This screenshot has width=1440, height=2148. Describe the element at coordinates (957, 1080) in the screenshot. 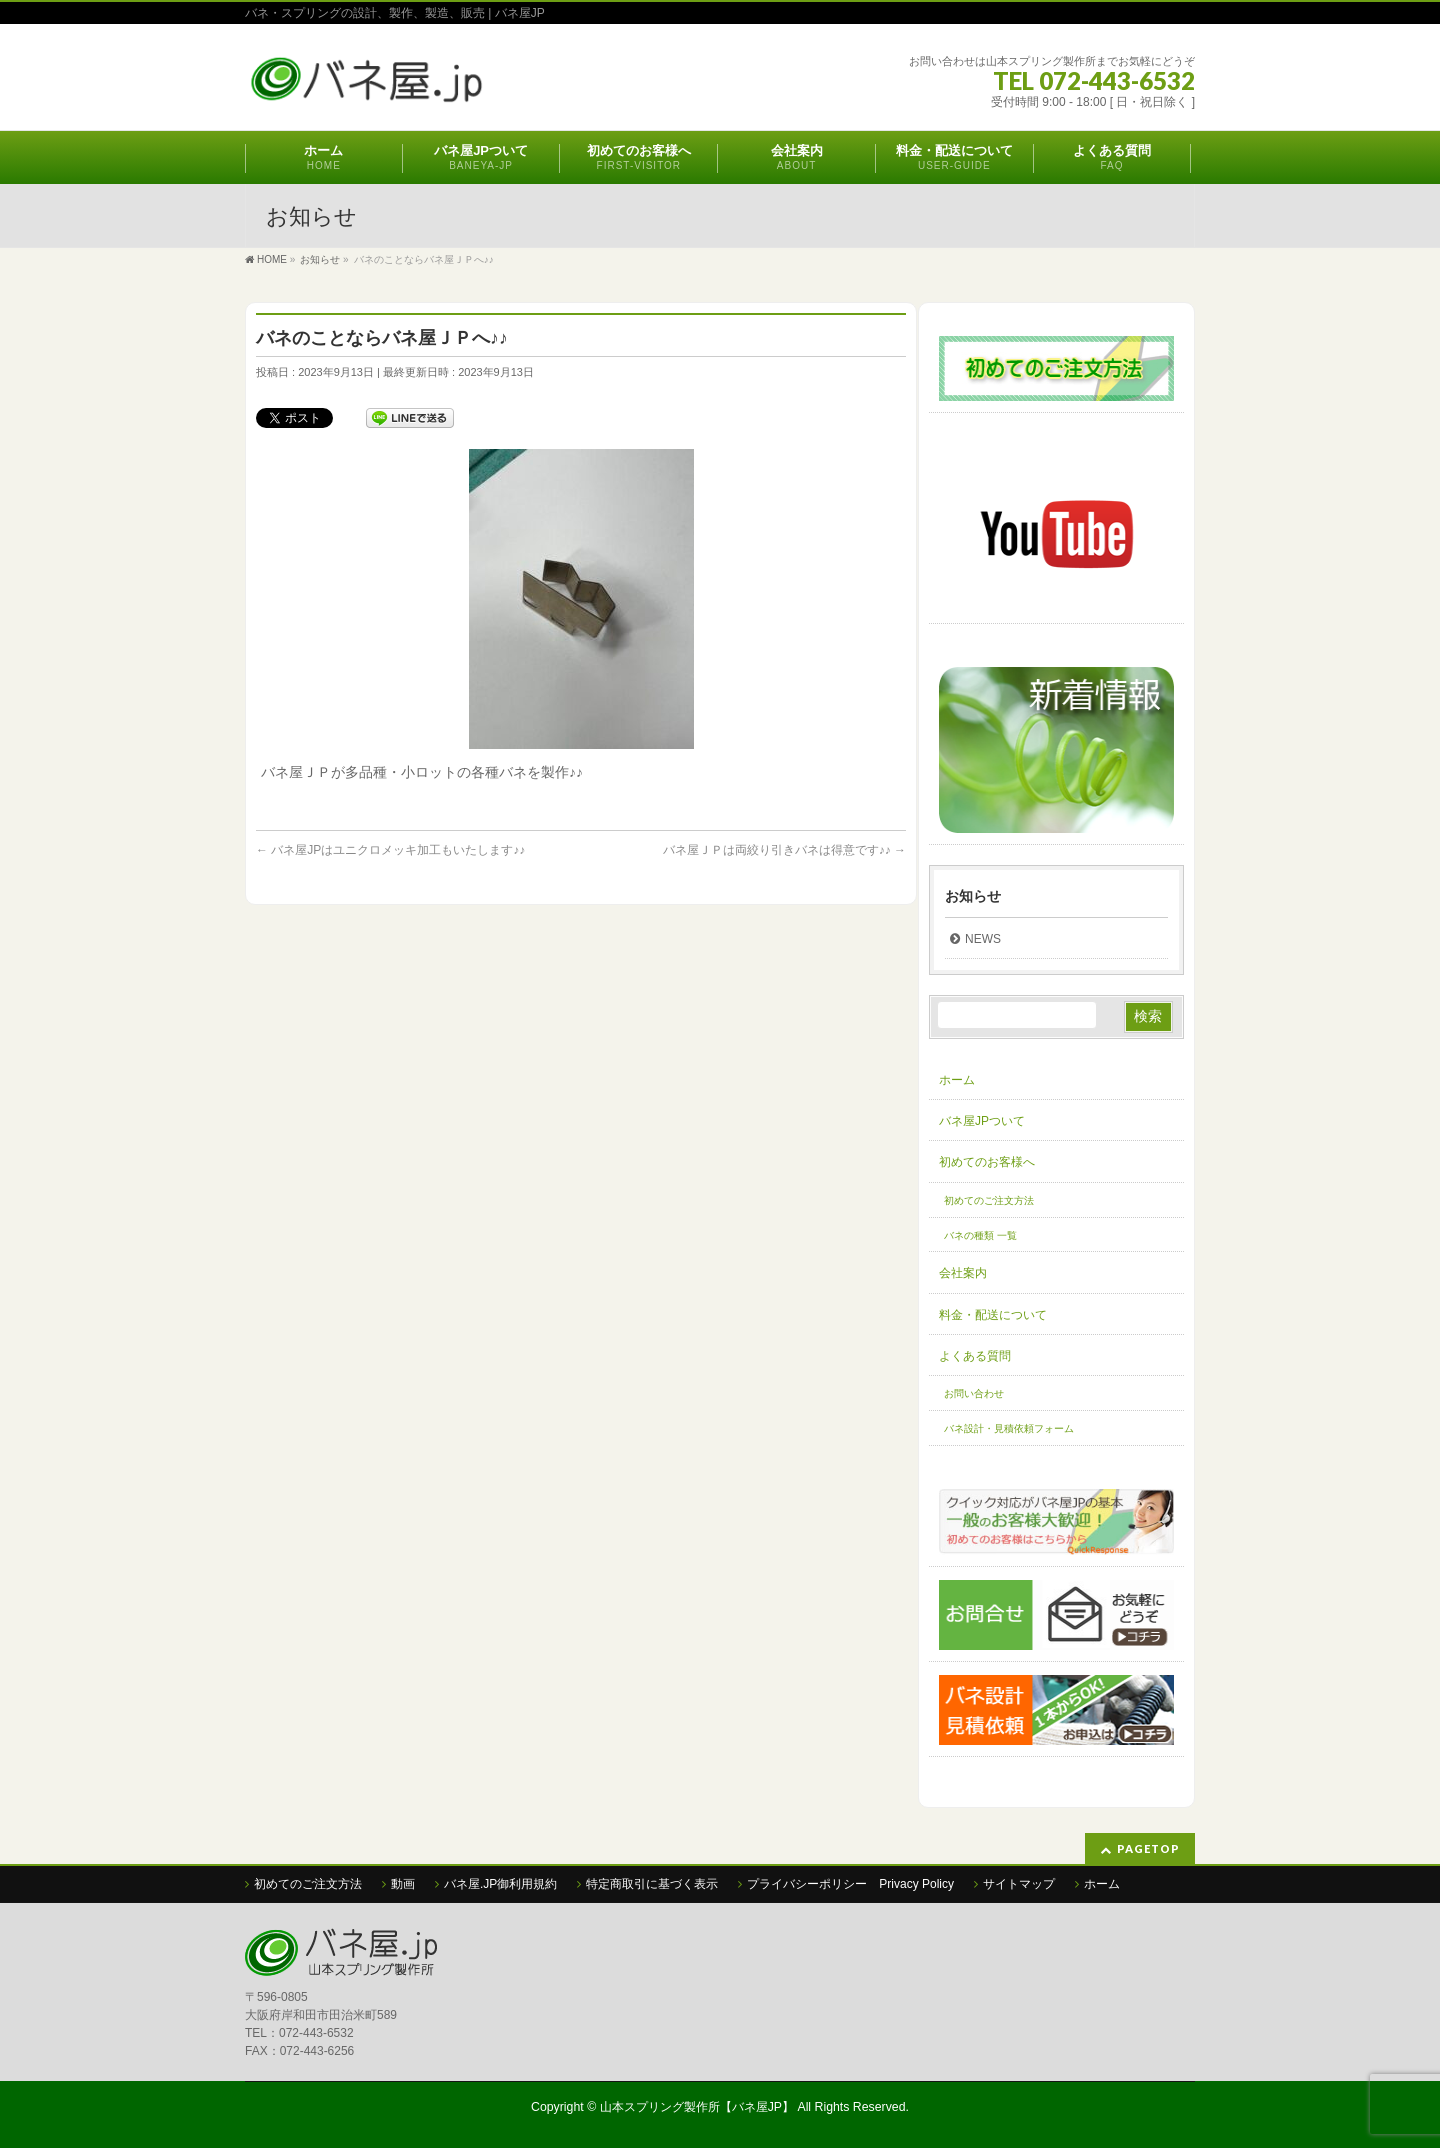

I see `ホーム` at that location.